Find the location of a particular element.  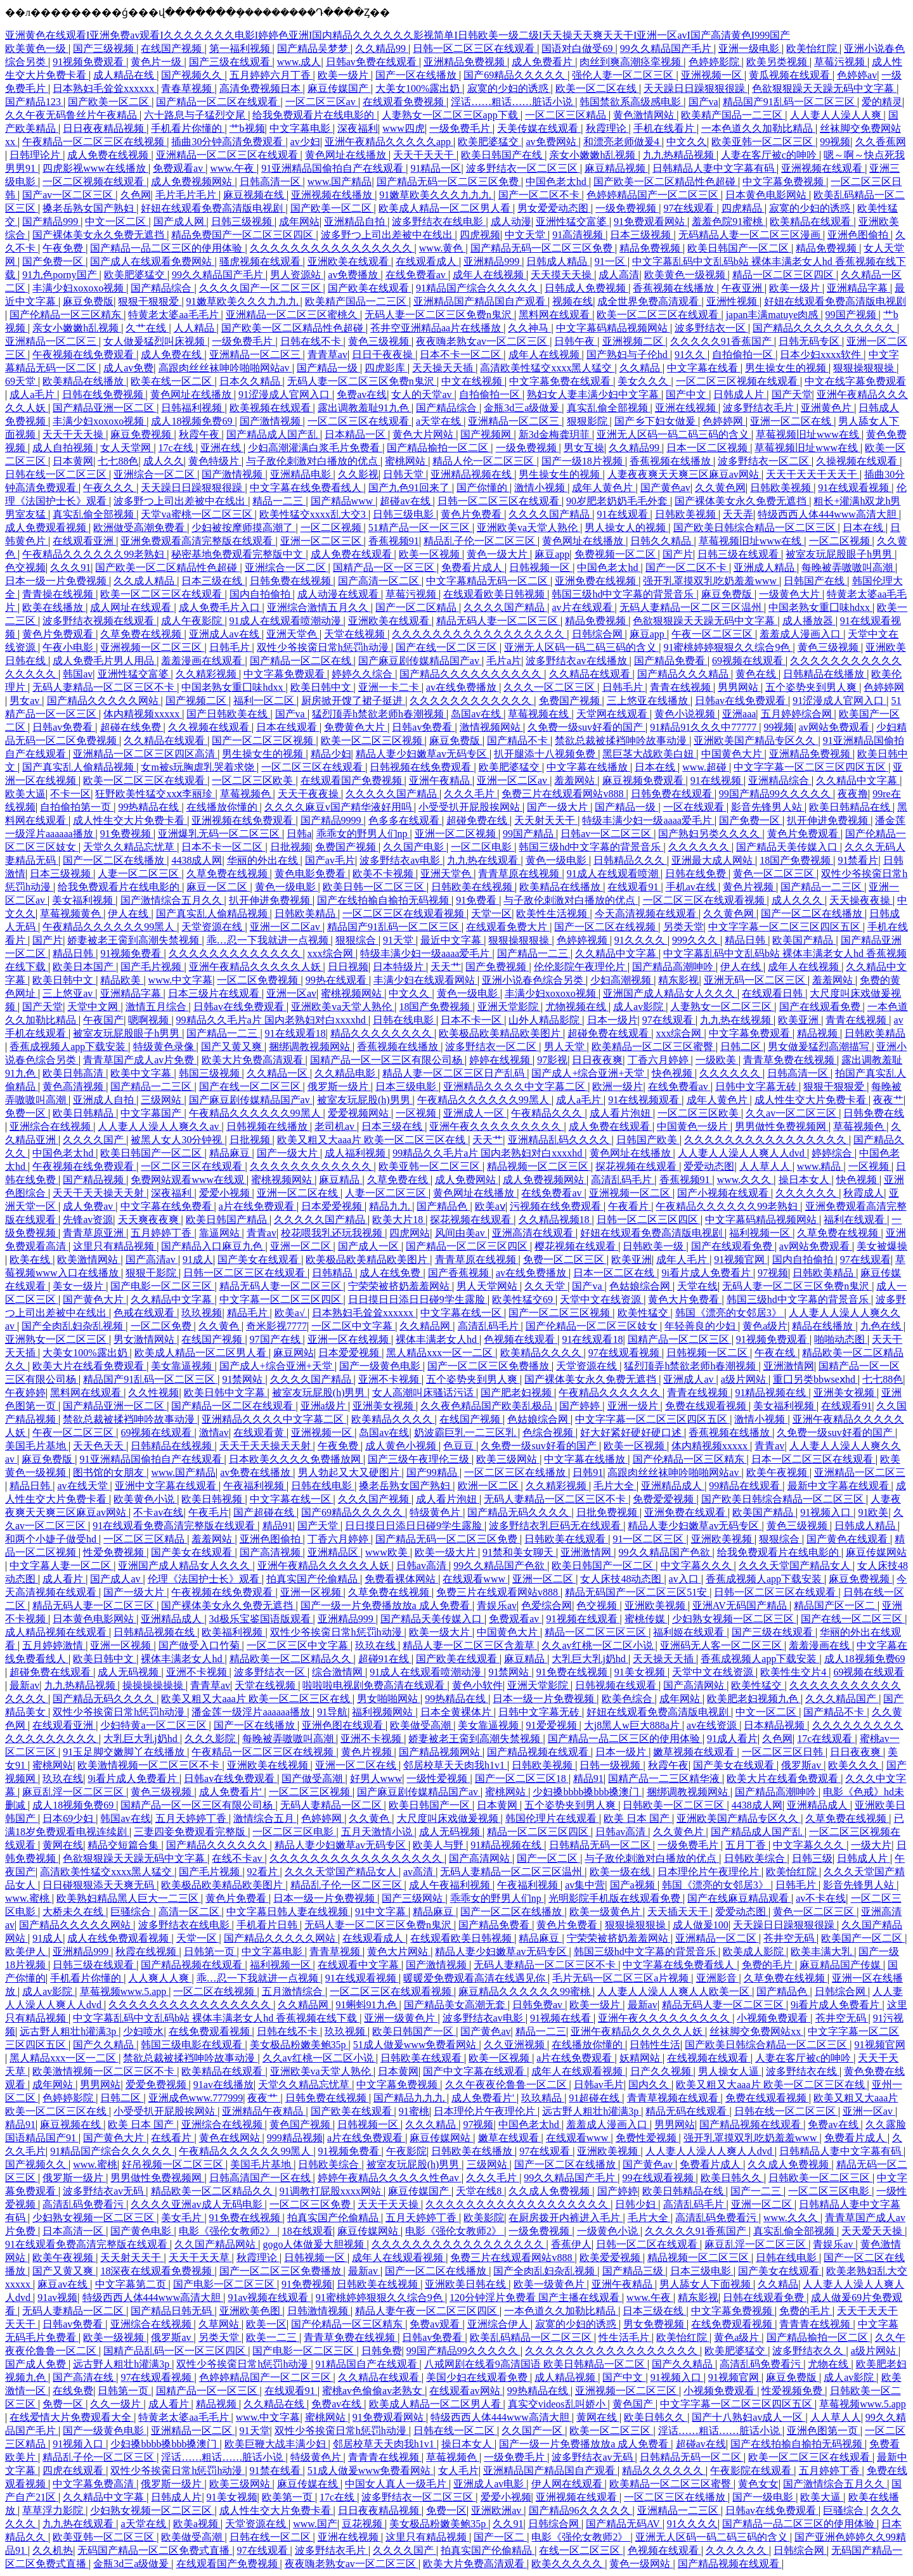

国产精品123 is located at coordinates (34, 101).